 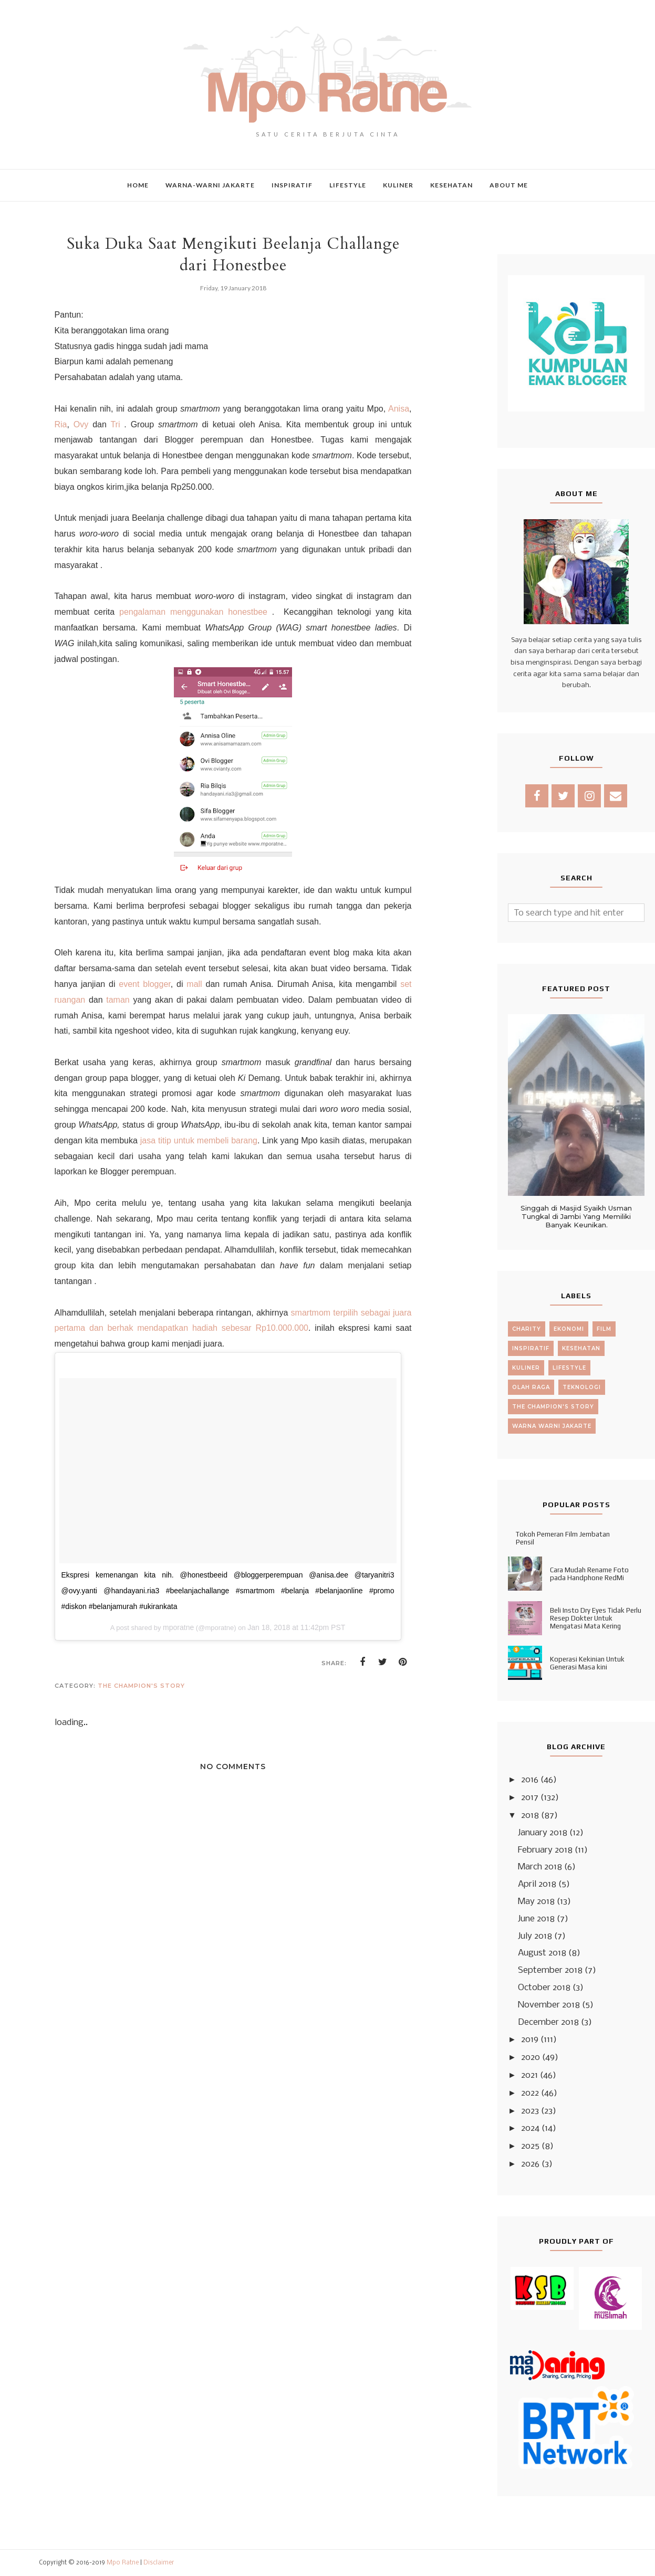 What do you see at coordinates (549, 2005) in the screenshot?
I see `November 2018` at bounding box center [549, 2005].